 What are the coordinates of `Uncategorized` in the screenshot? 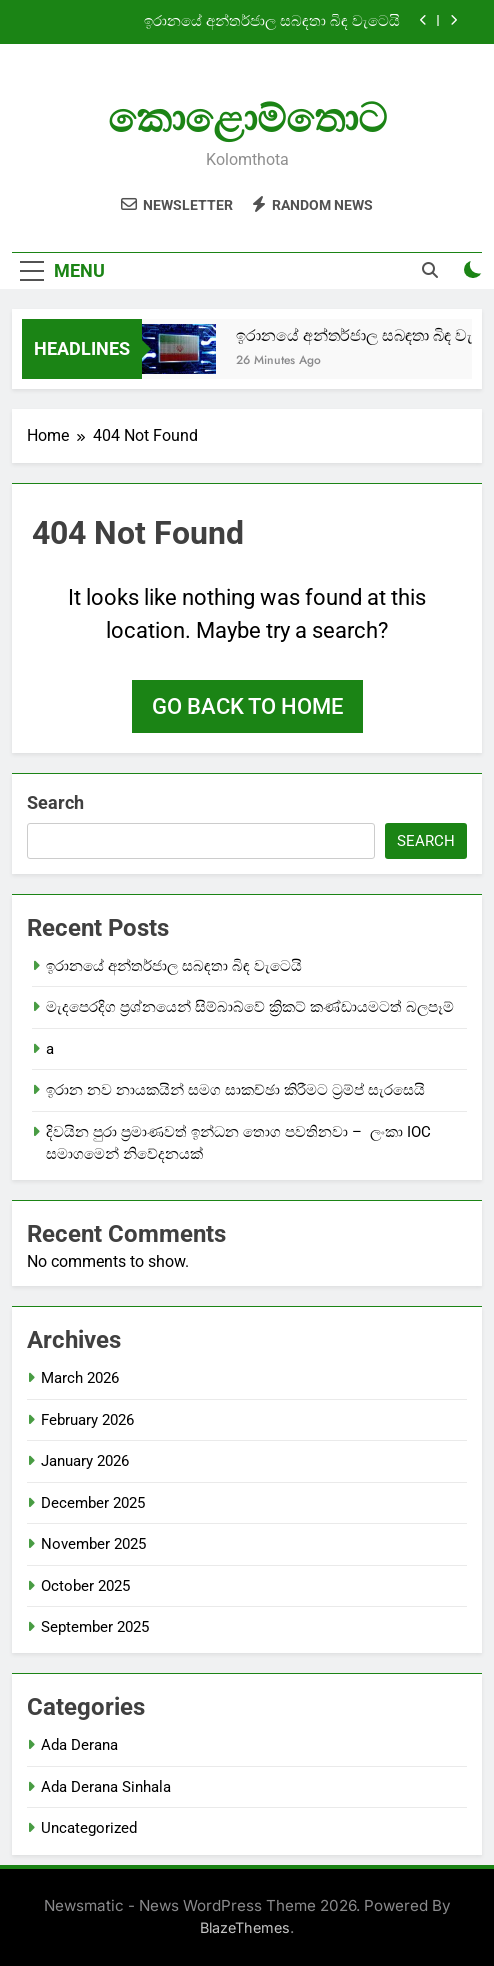 It's located at (89, 1828).